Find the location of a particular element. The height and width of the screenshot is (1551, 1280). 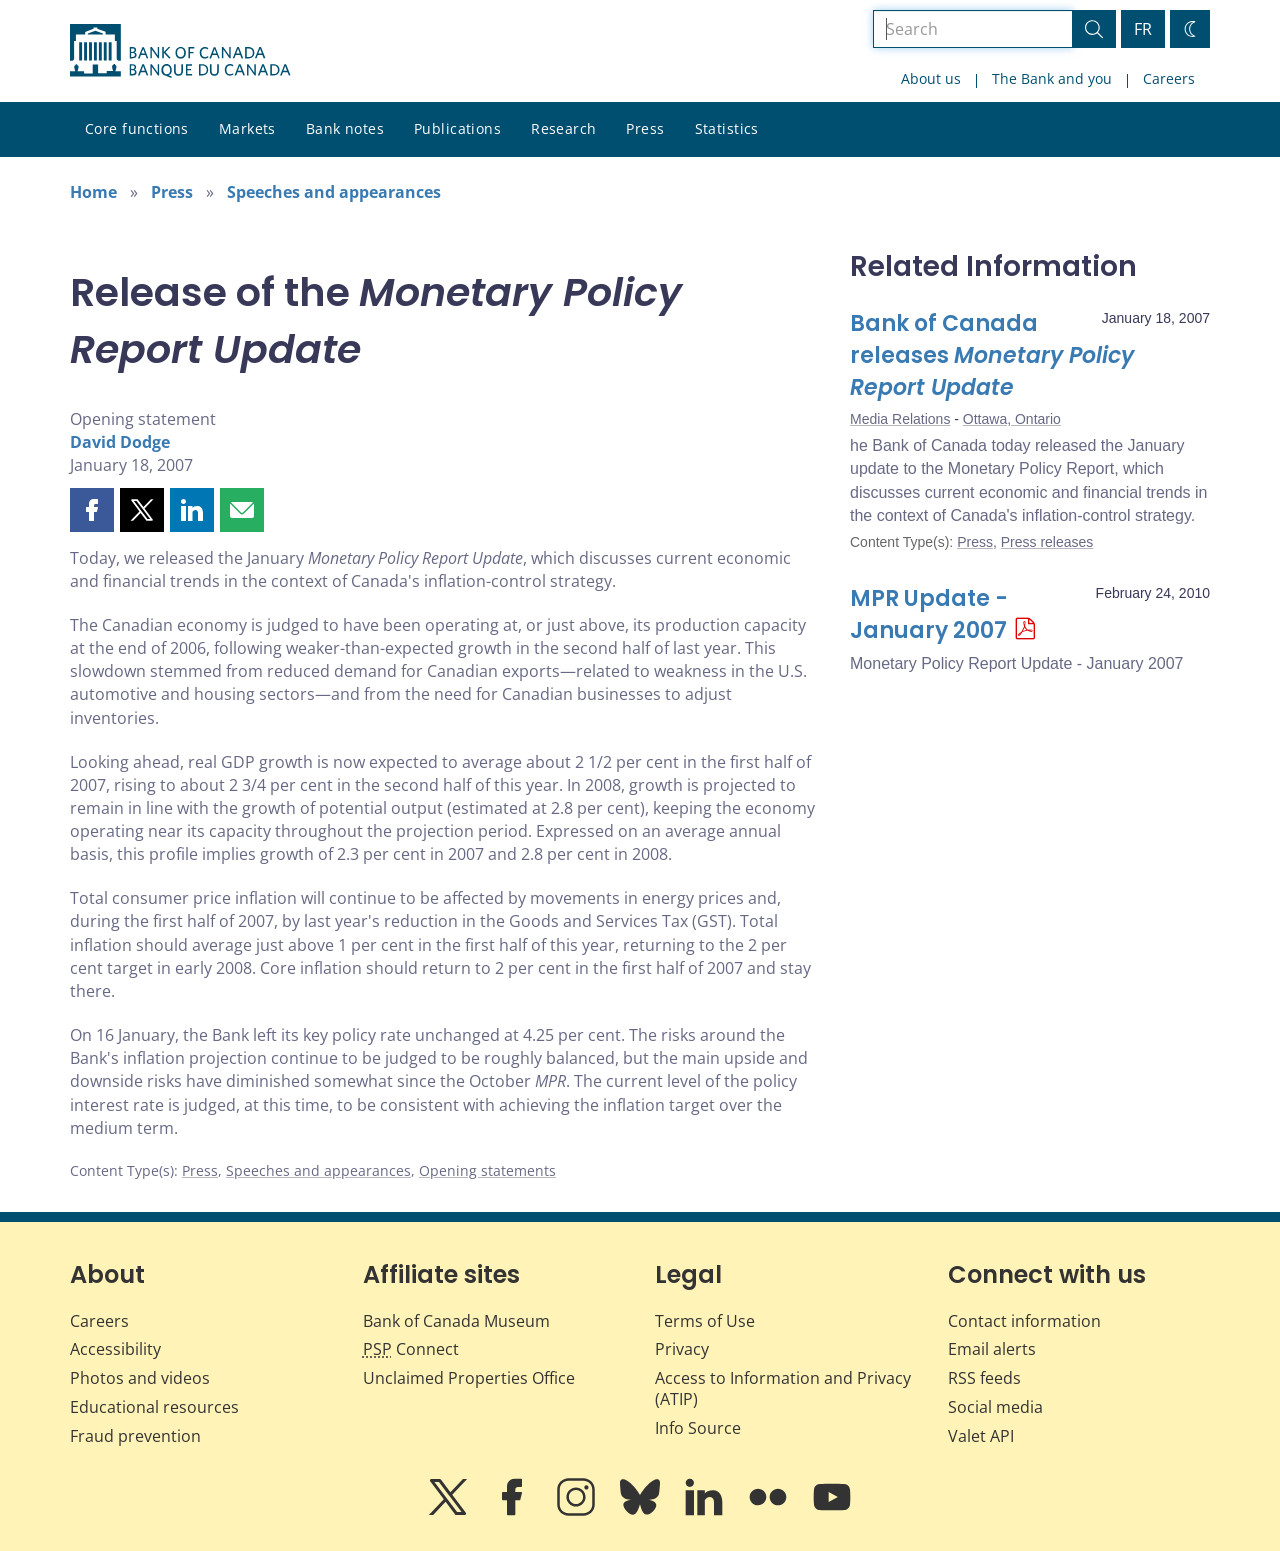

RSS feeds is located at coordinates (984, 1378).